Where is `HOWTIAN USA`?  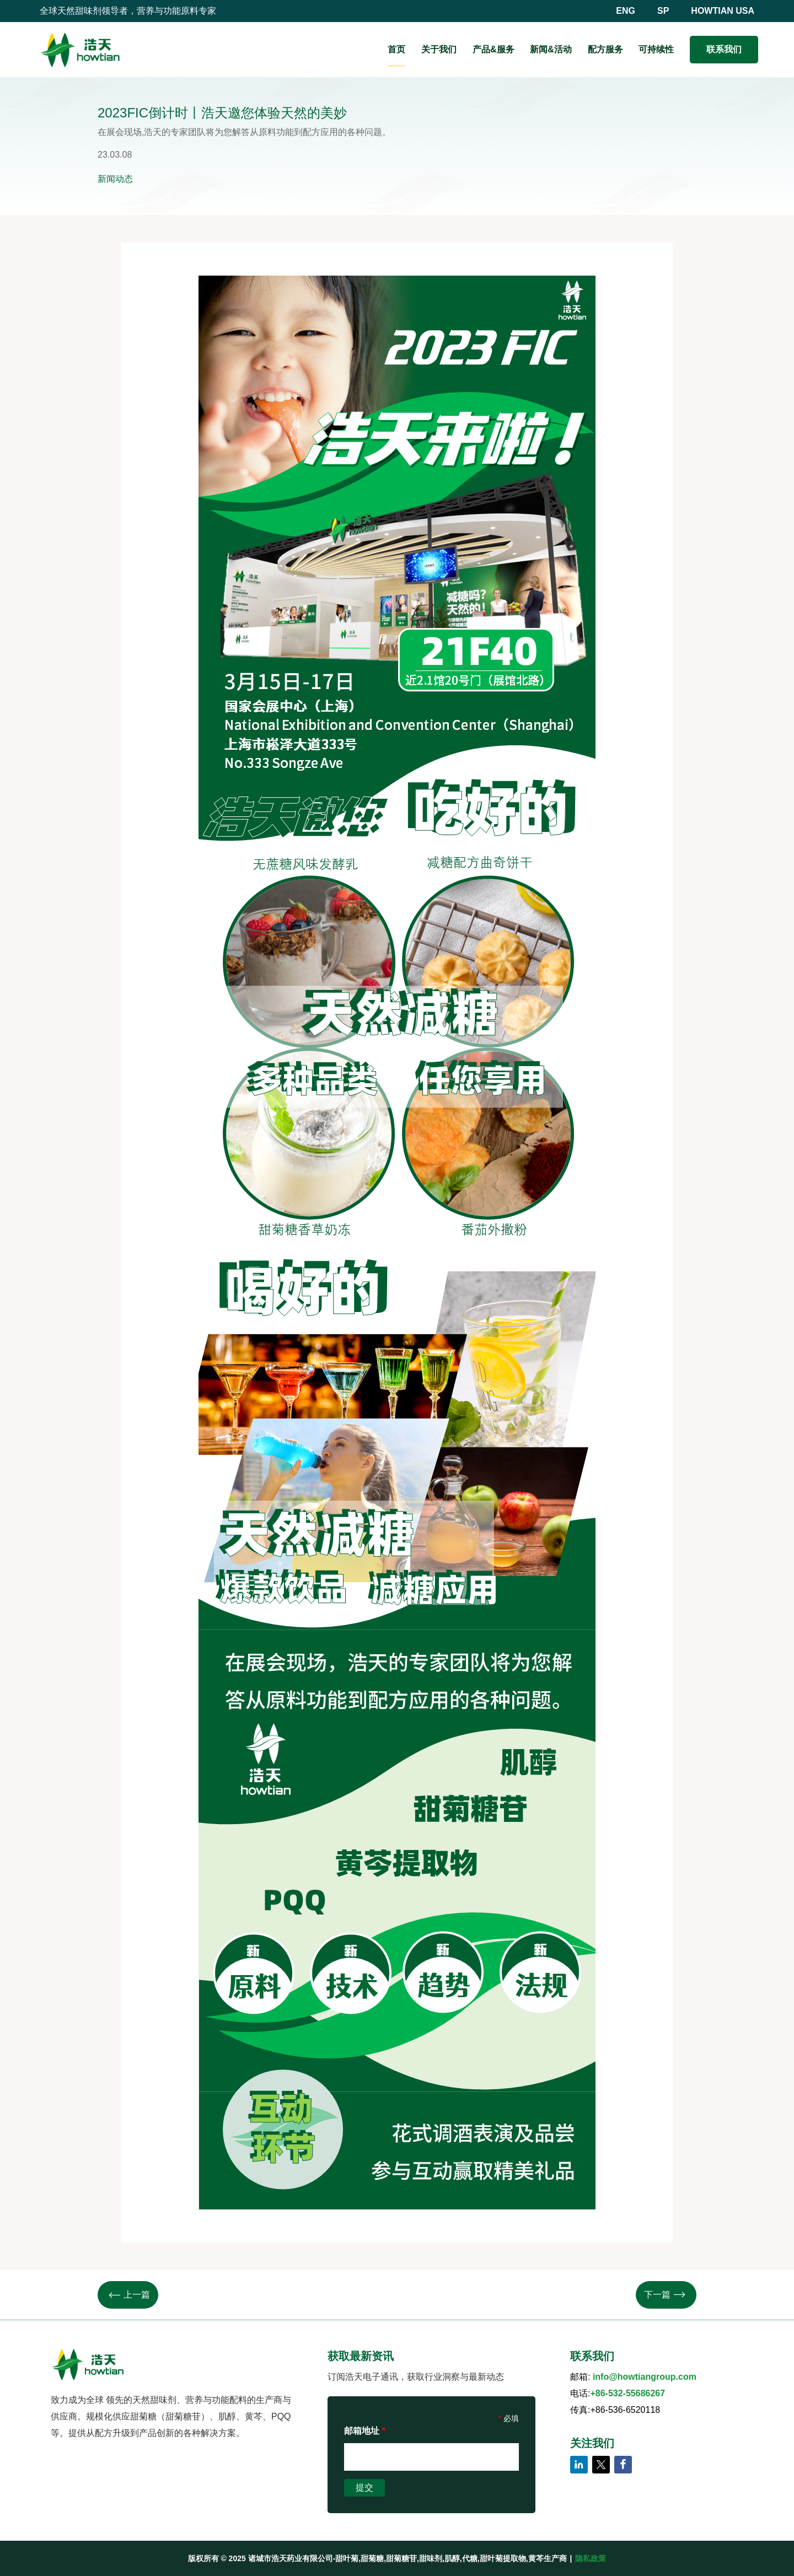 HOWTIAN USA is located at coordinates (722, 10).